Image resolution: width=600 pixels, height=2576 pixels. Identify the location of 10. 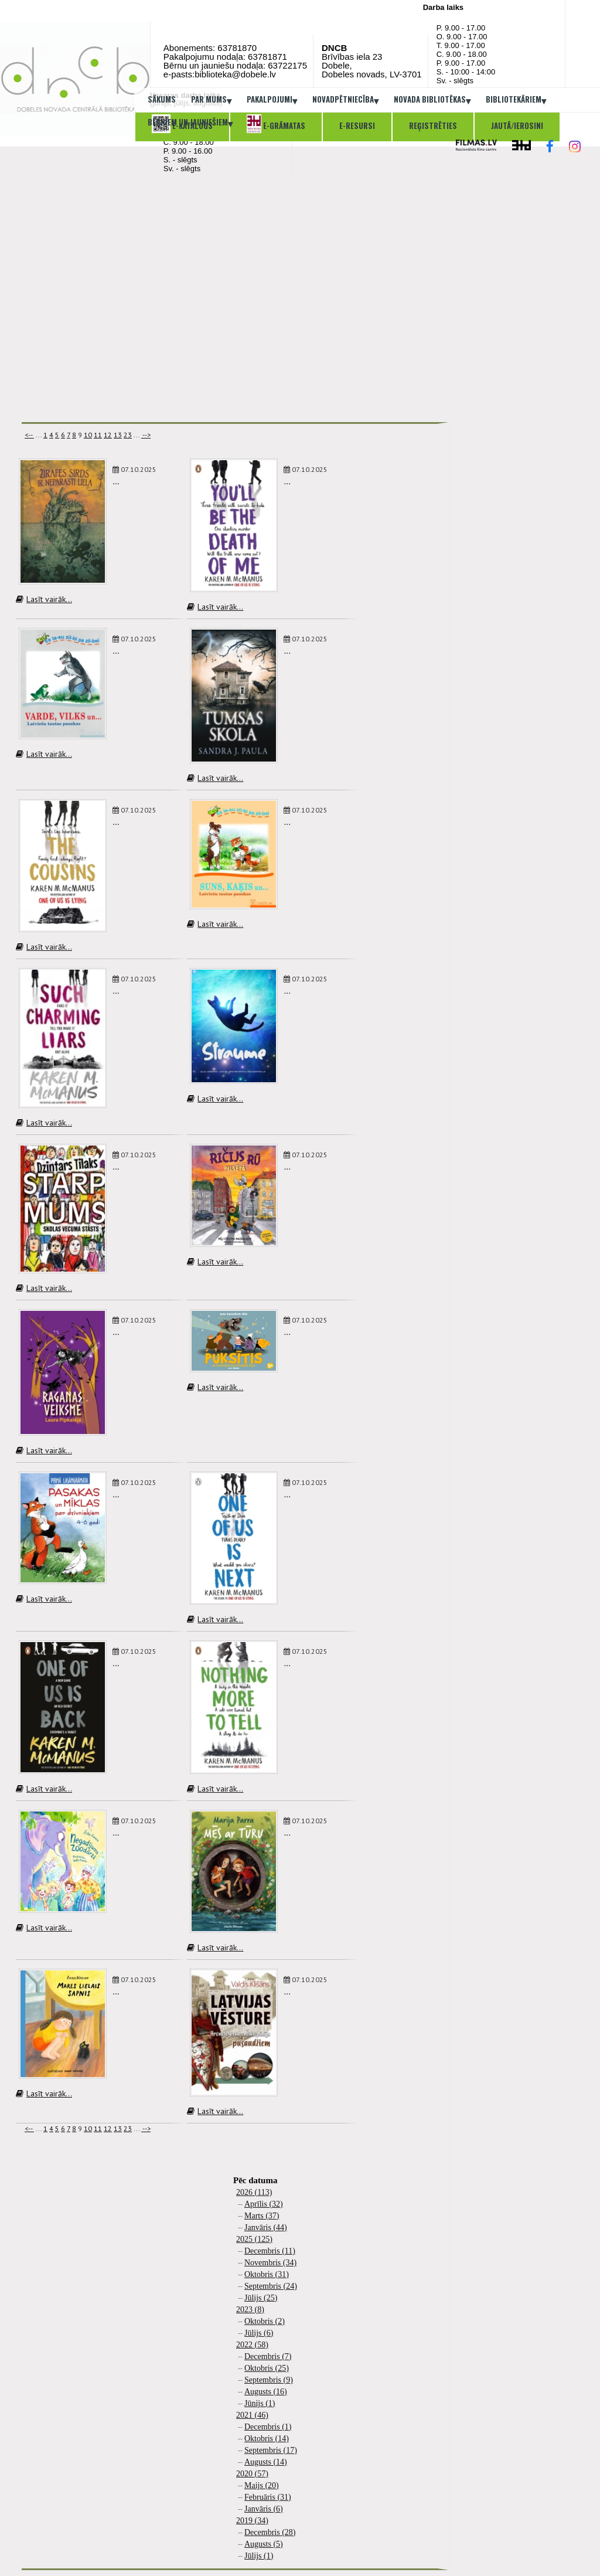
(88, 434).